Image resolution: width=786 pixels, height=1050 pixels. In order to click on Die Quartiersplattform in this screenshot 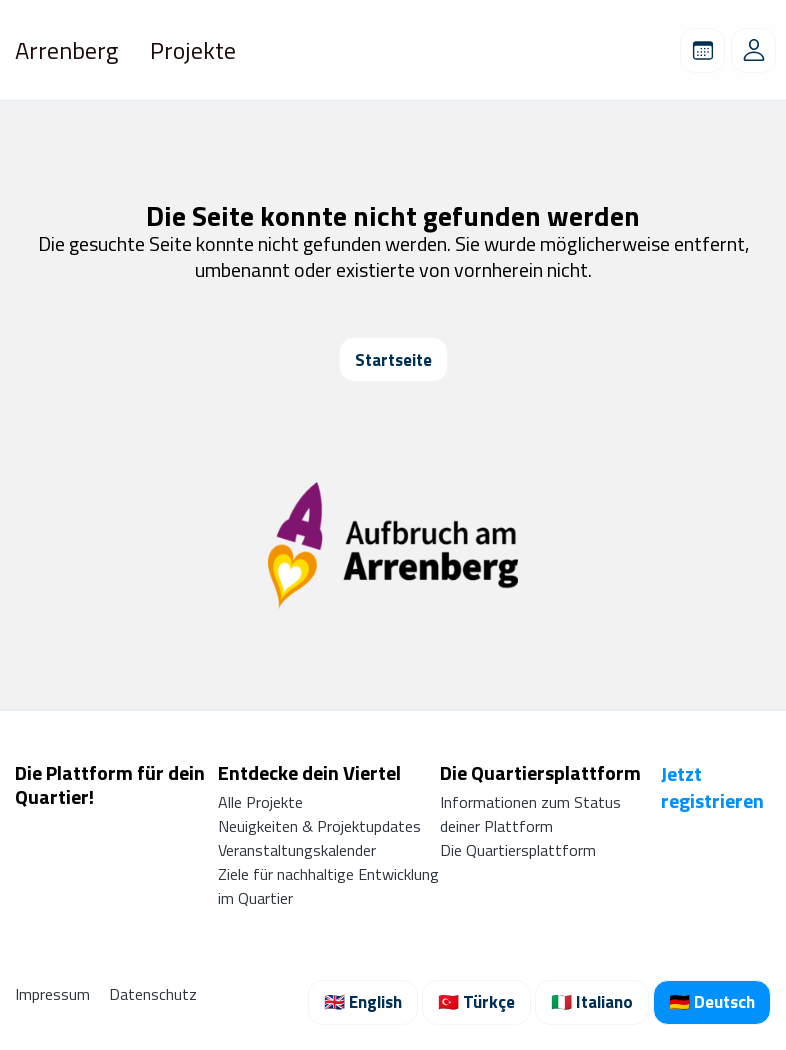, I will do `click(518, 850)`.